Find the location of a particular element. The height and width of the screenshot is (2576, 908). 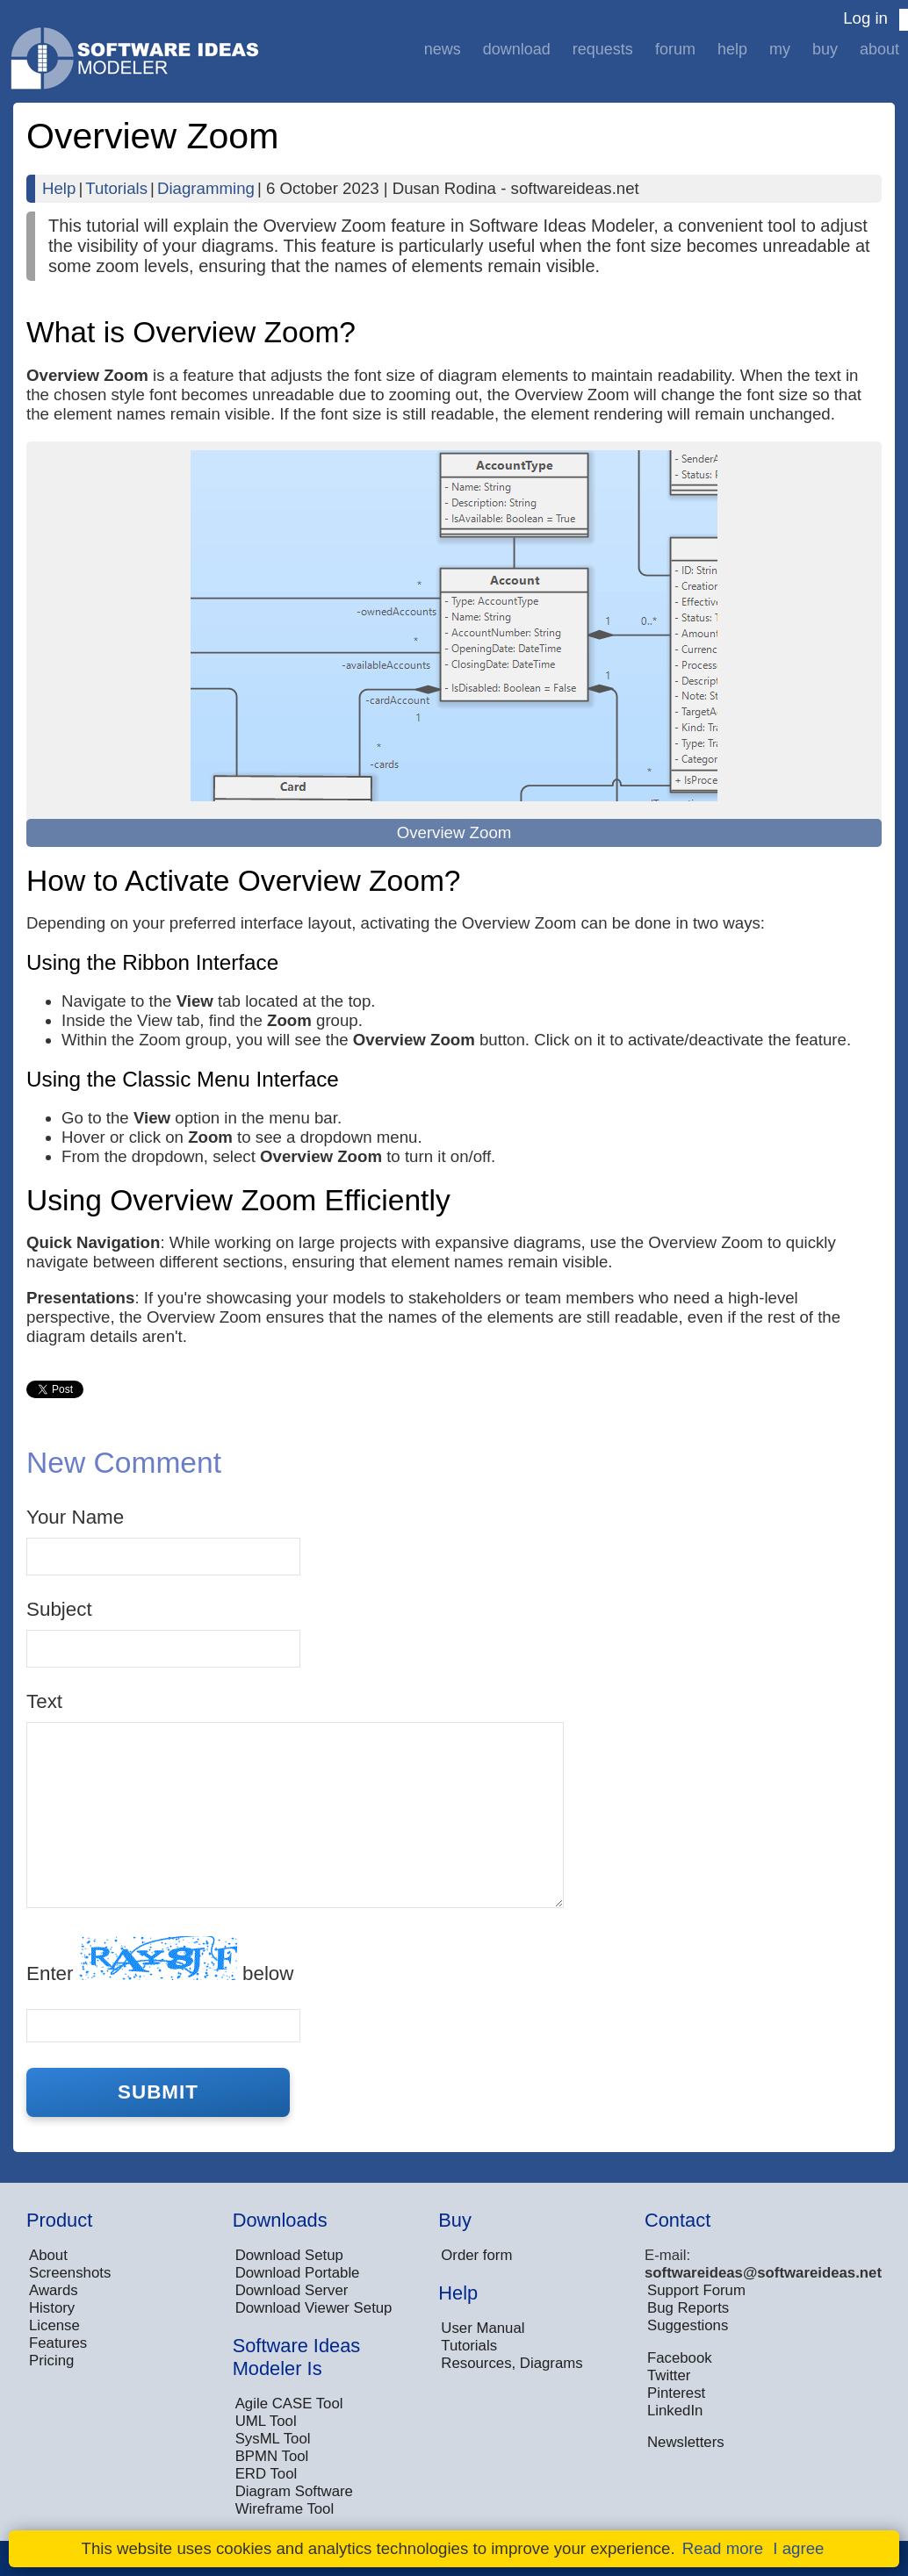

Pricing is located at coordinates (51, 2360).